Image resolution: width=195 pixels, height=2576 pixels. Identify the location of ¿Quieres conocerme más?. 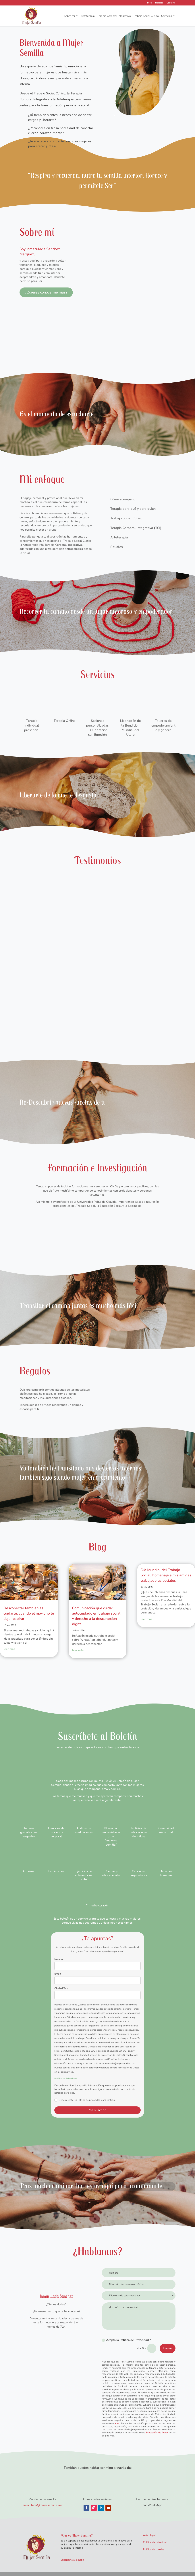
(46, 292).